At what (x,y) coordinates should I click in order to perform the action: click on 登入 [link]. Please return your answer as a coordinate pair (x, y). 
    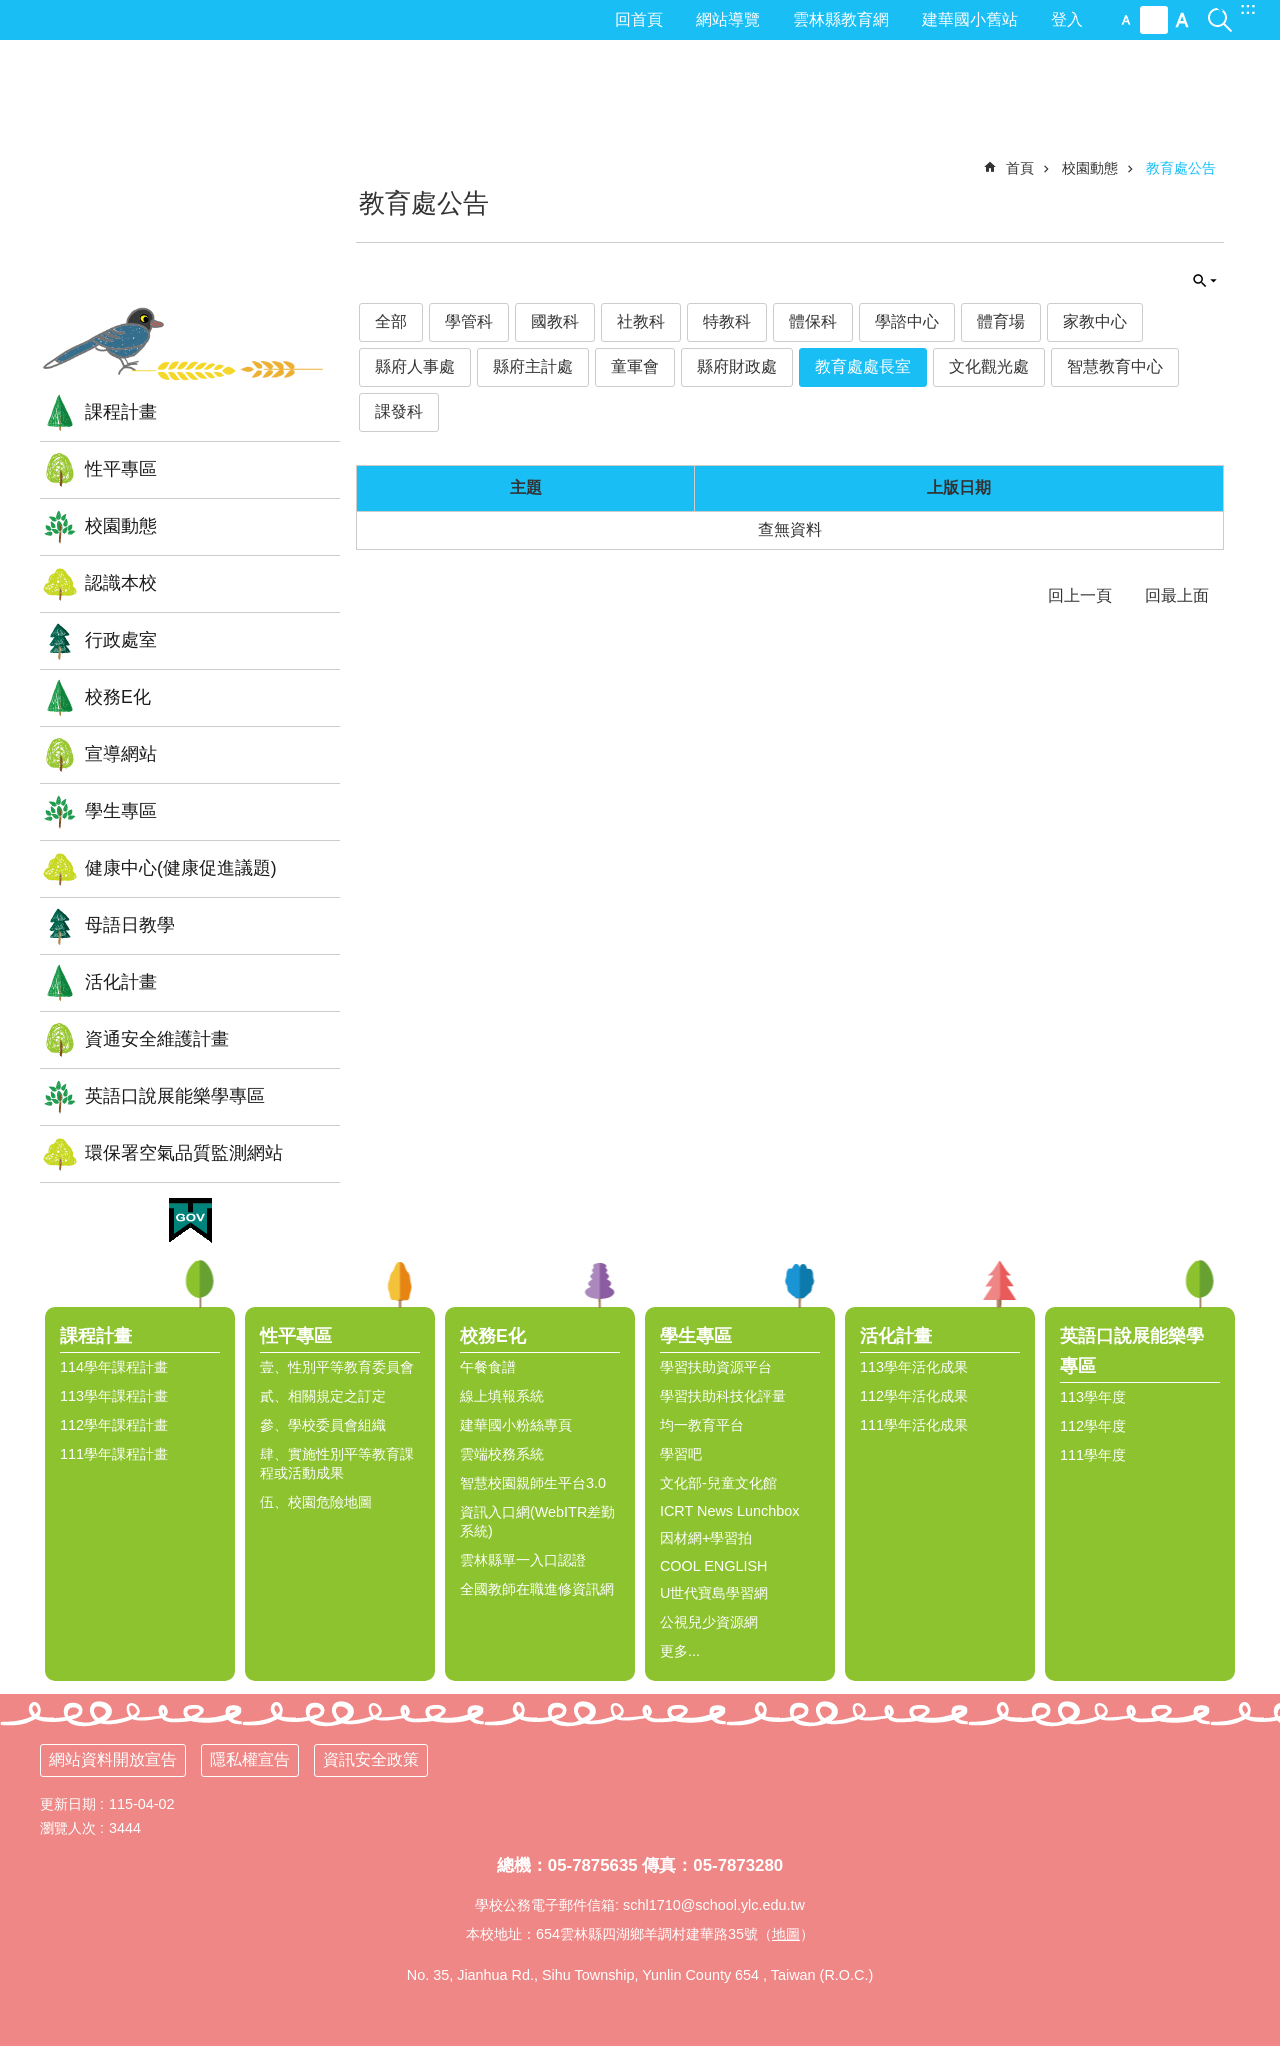
    Looking at the image, I should click on (1067, 19).